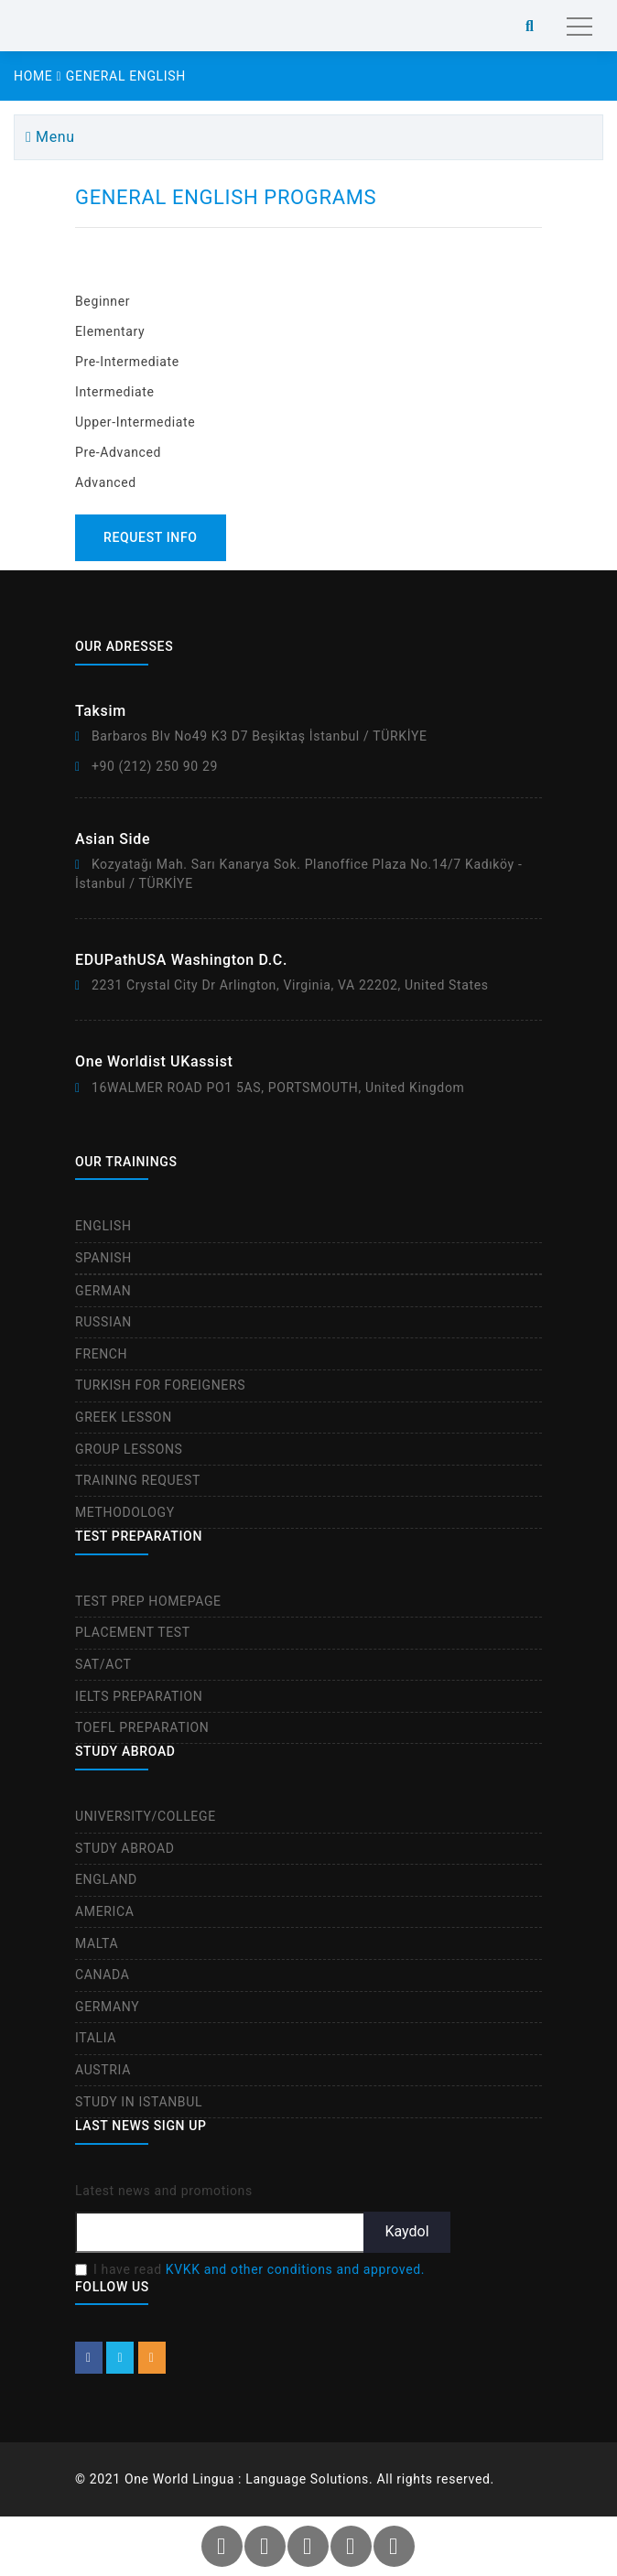 The height and width of the screenshot is (2576, 617). I want to click on Kaydol, so click(406, 2231).